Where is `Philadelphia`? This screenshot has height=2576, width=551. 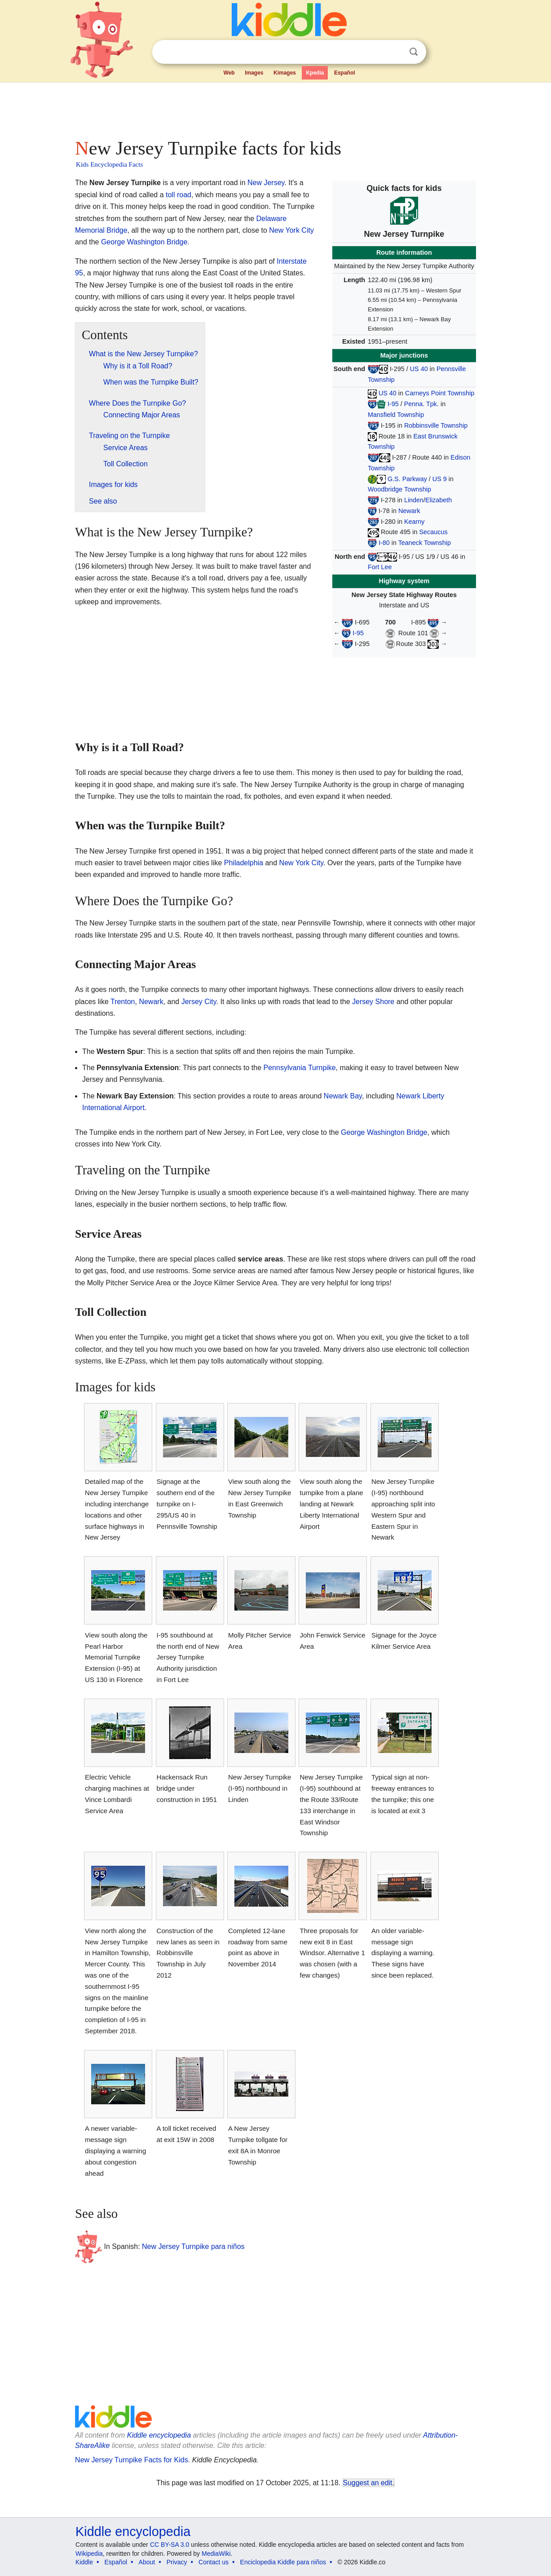 Philadelphia is located at coordinates (243, 863).